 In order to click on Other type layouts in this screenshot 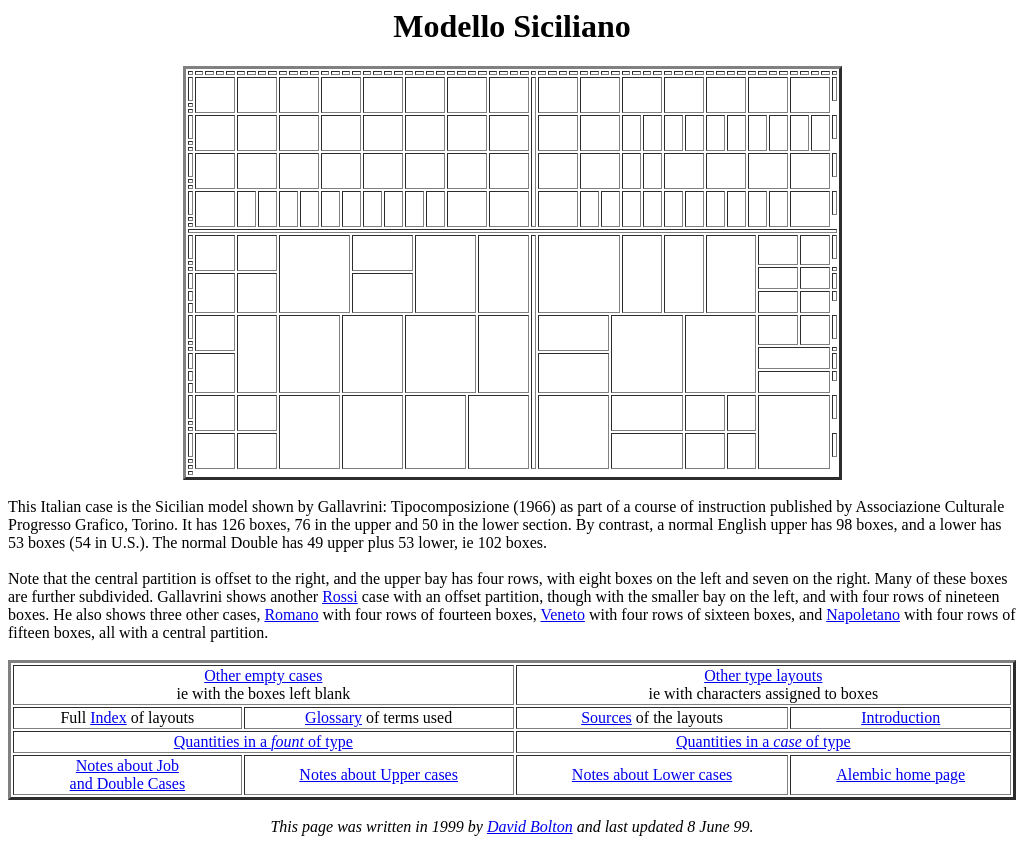, I will do `click(763, 675)`.